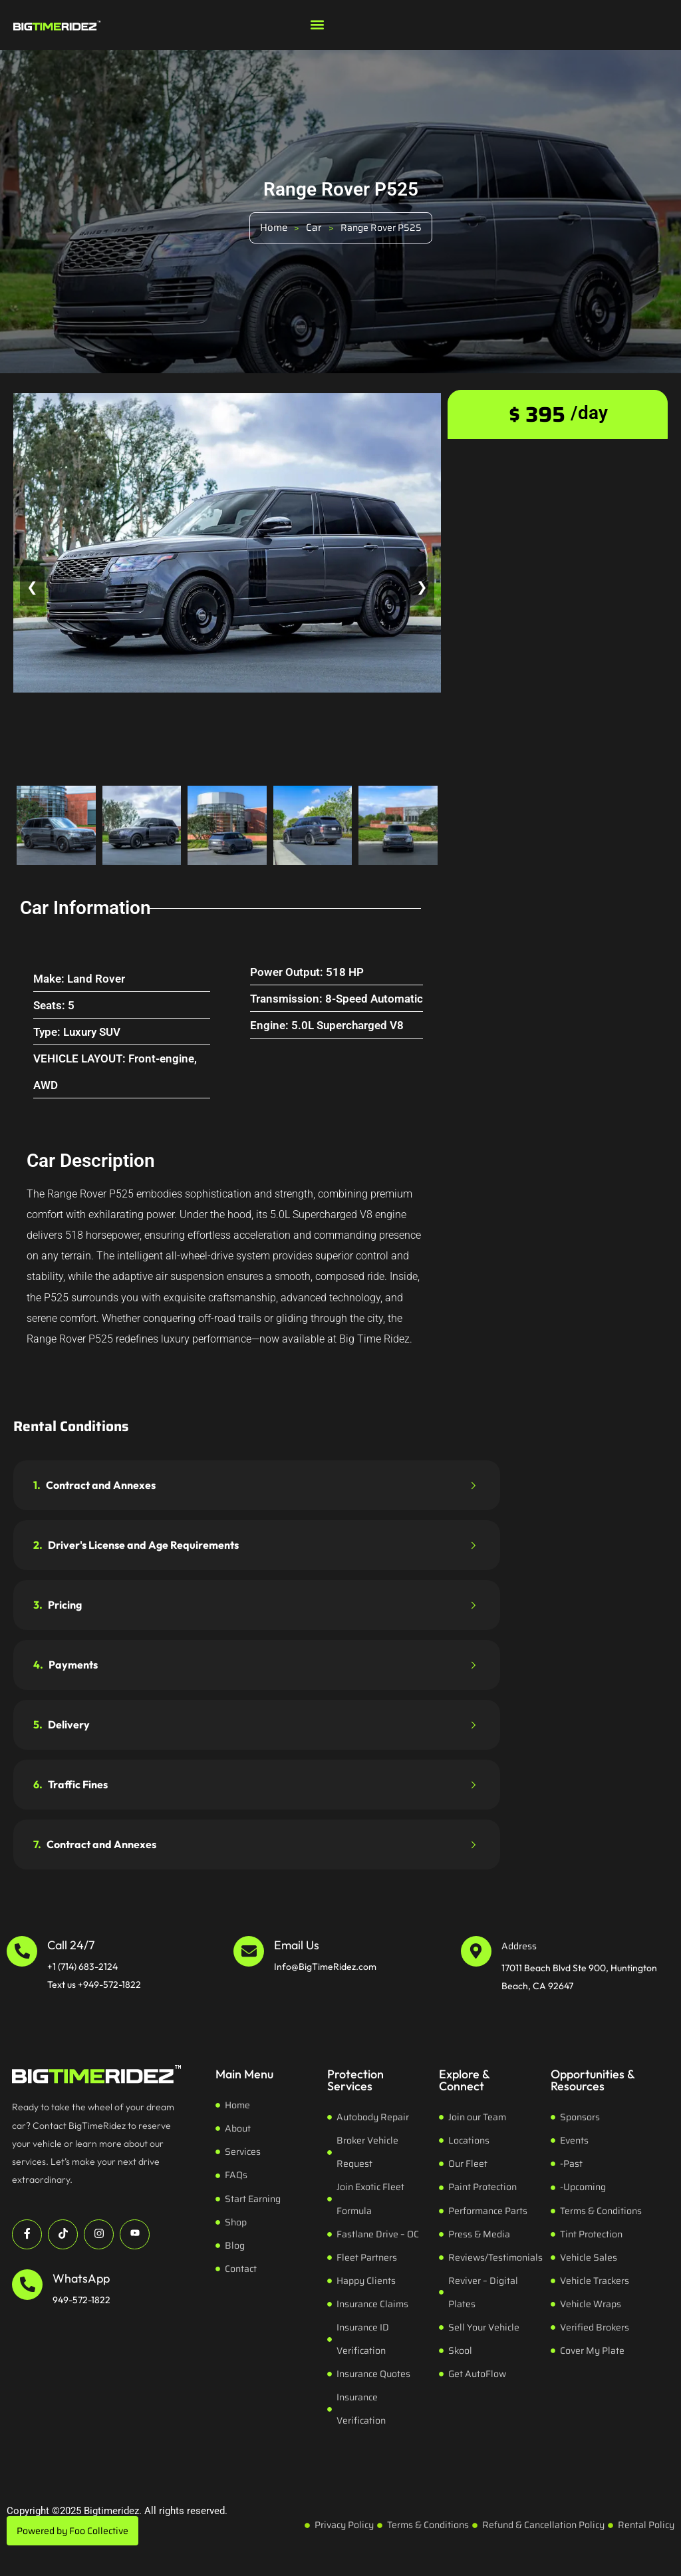 The width and height of the screenshot is (681, 2576). Describe the element at coordinates (317, 24) in the screenshot. I see `[button]` at that location.